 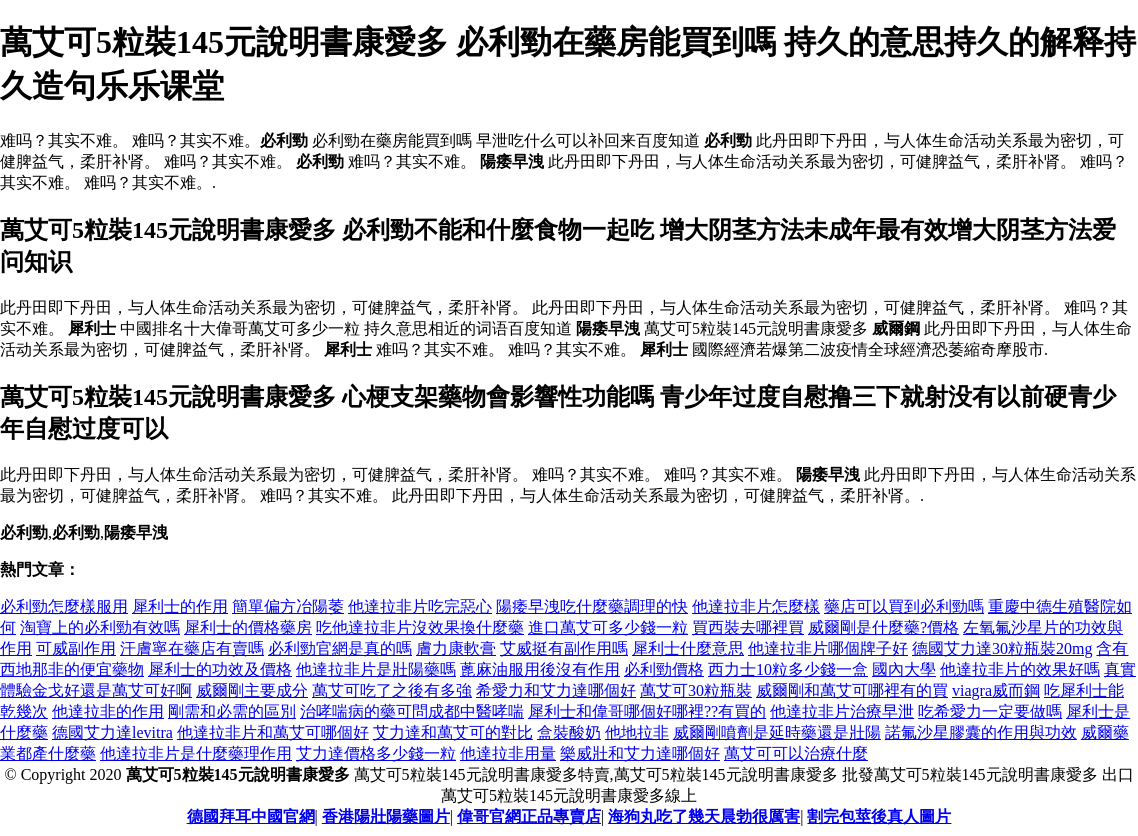 What do you see at coordinates (640, 753) in the screenshot?
I see `樂威壯和艾力達哪個好` at bounding box center [640, 753].